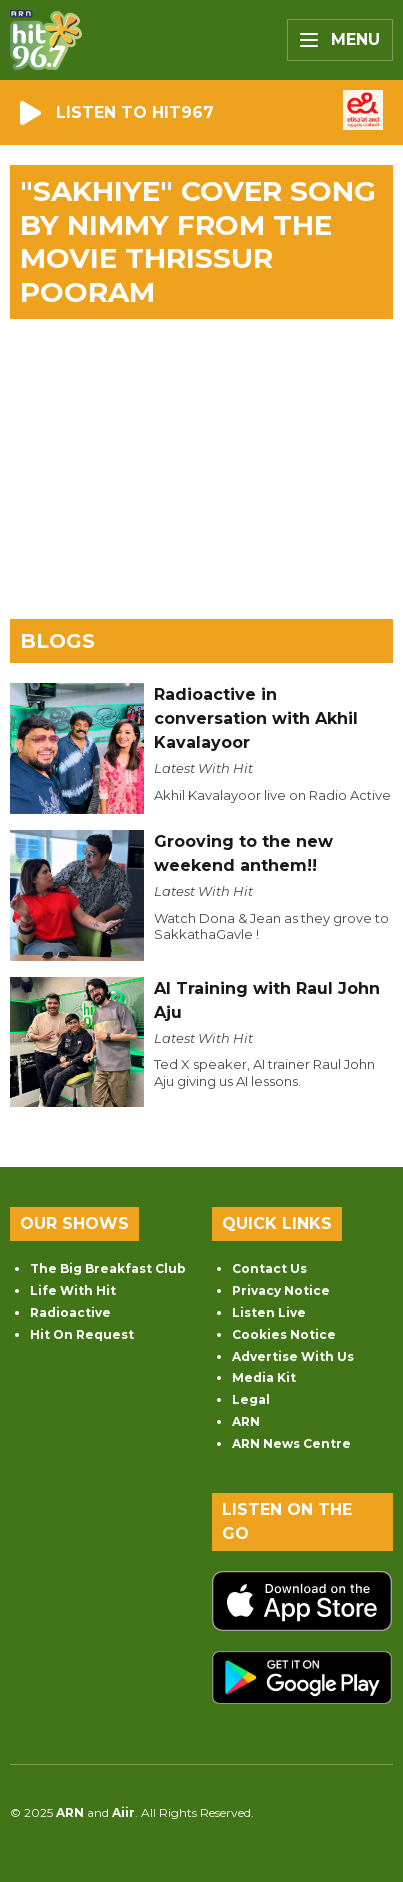 Image resolution: width=403 pixels, height=1882 pixels. I want to click on Life With Hit, so click(73, 1290).